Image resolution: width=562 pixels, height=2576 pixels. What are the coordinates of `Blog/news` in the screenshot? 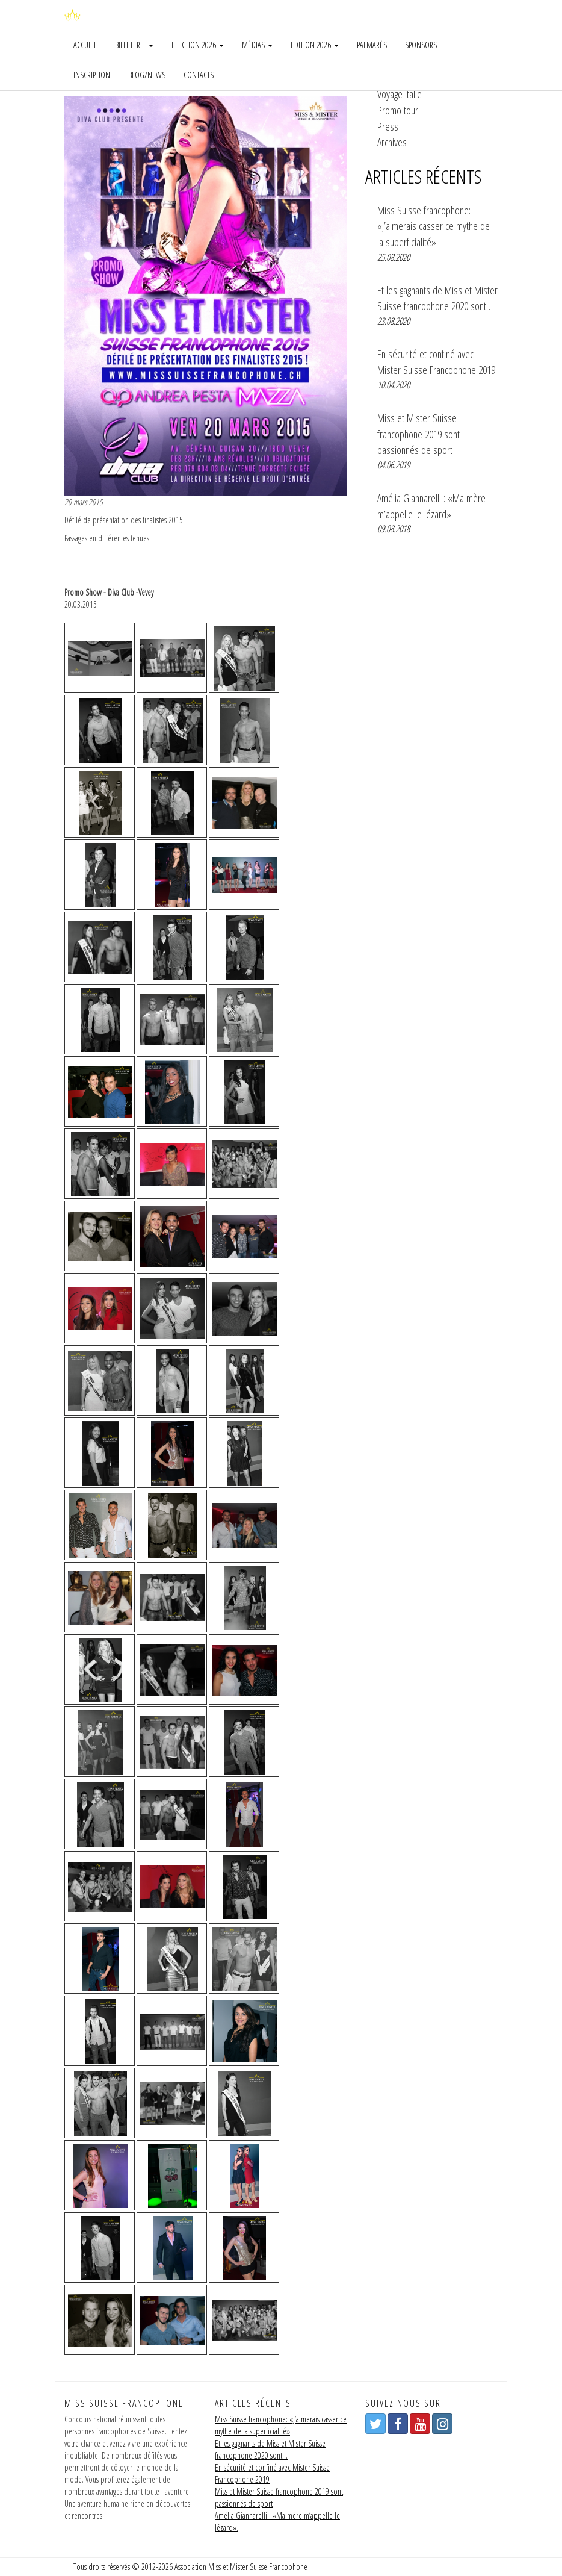 It's located at (146, 75).